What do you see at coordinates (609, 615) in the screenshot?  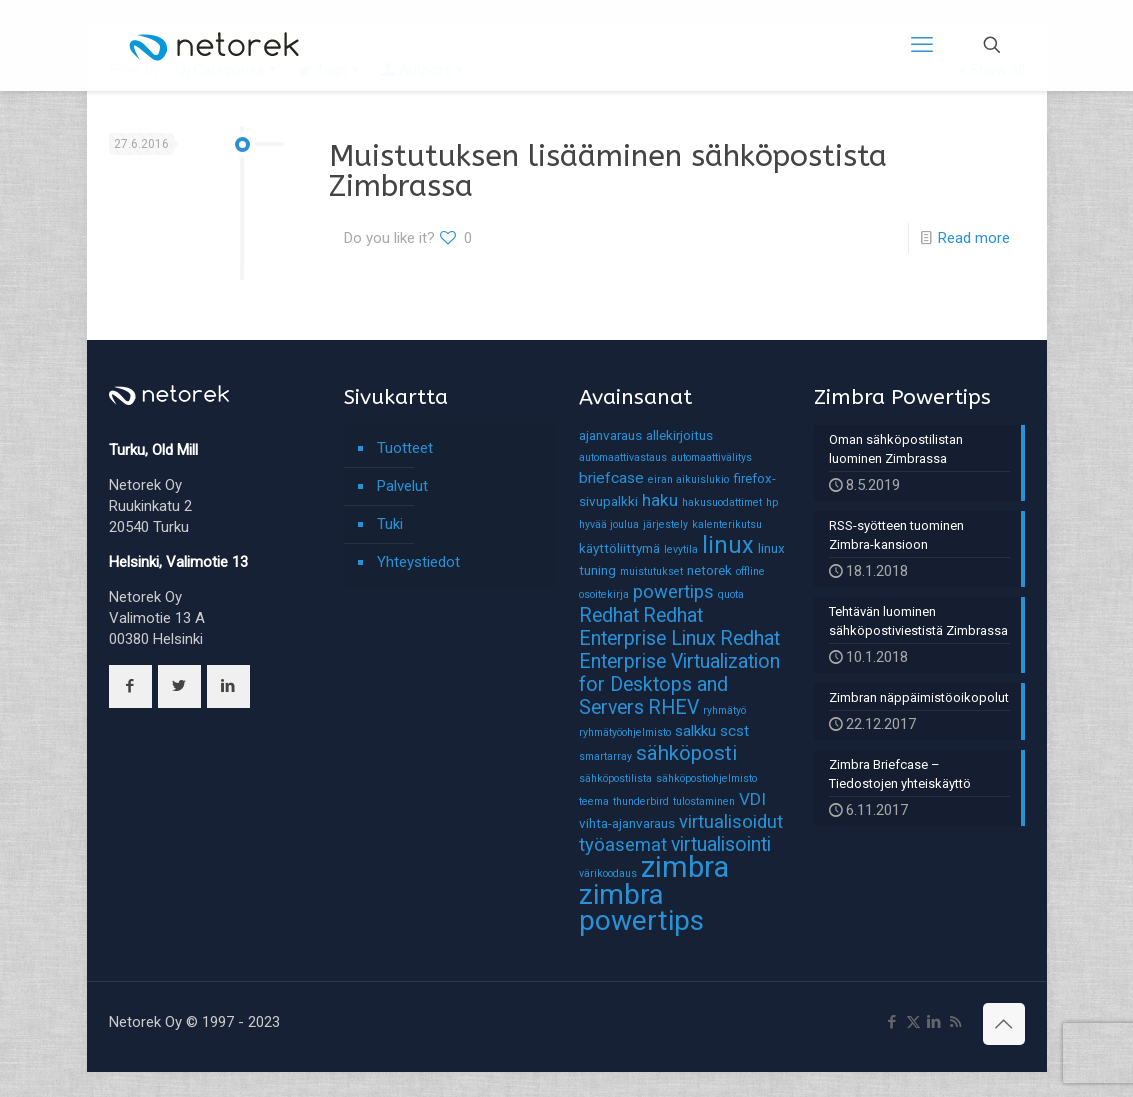 I see `Redhat [Redhat (6 kohdetta)]` at bounding box center [609, 615].